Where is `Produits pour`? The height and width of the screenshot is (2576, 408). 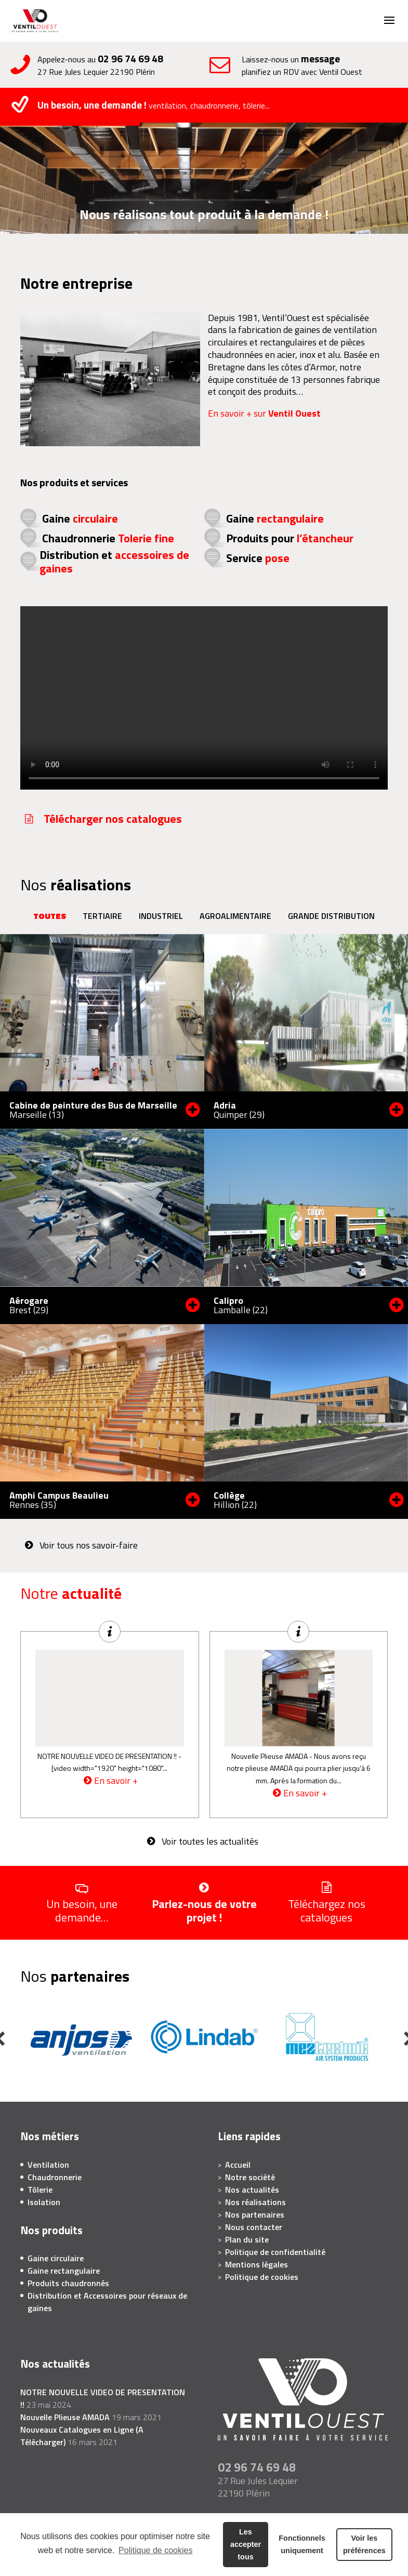
Produits pour is located at coordinates (289, 538).